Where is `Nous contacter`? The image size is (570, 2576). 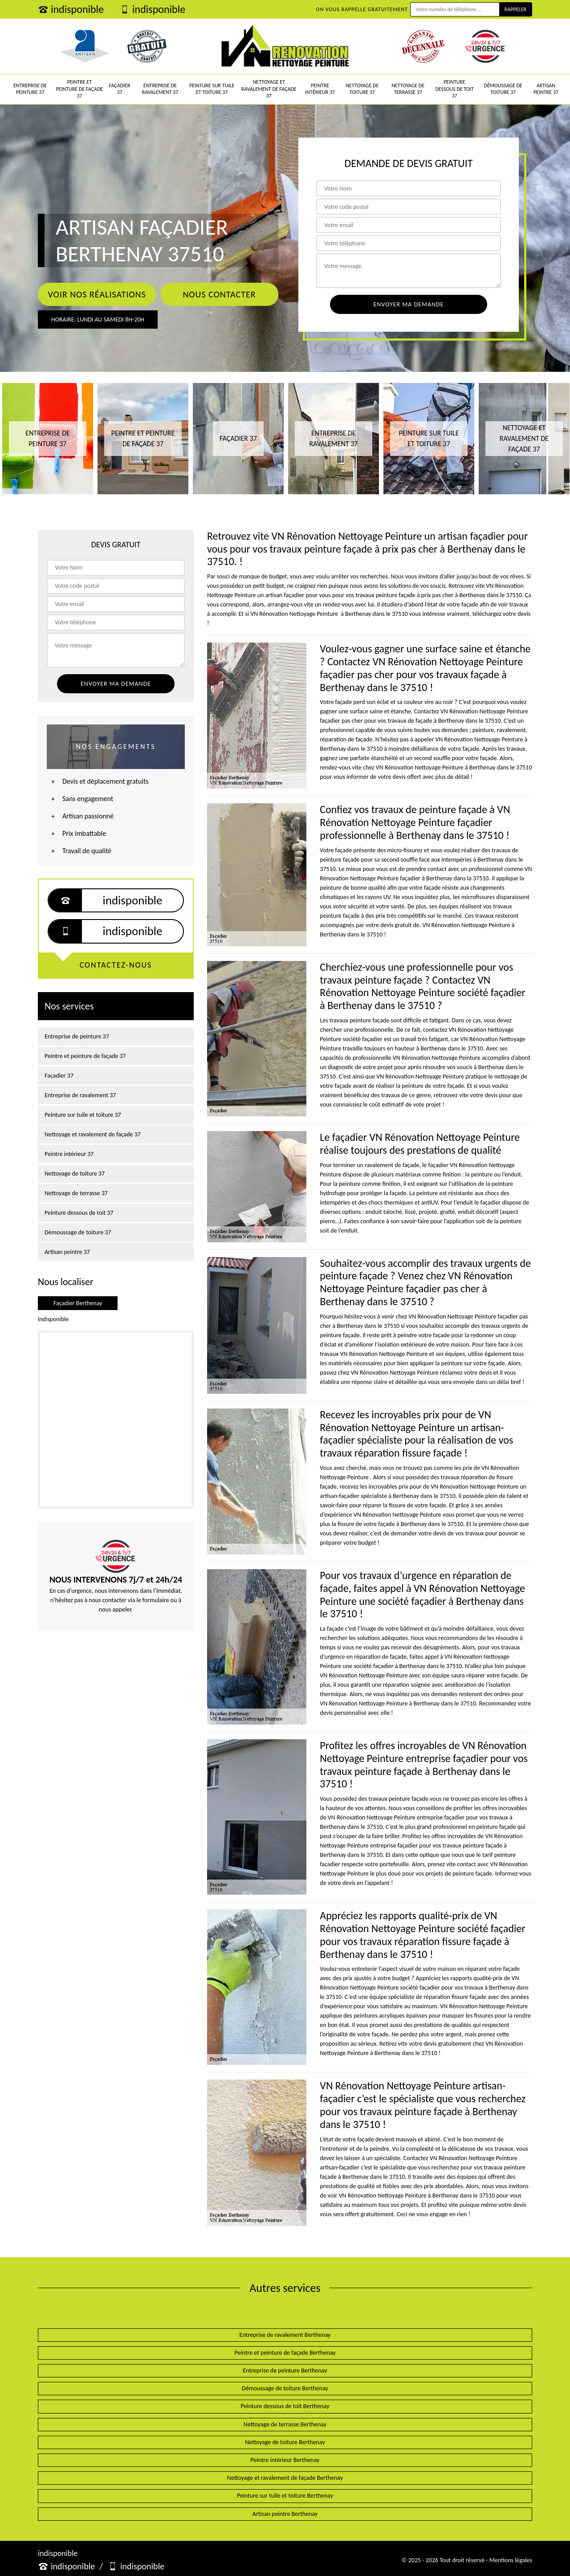
Nous contacter is located at coordinates (219, 294).